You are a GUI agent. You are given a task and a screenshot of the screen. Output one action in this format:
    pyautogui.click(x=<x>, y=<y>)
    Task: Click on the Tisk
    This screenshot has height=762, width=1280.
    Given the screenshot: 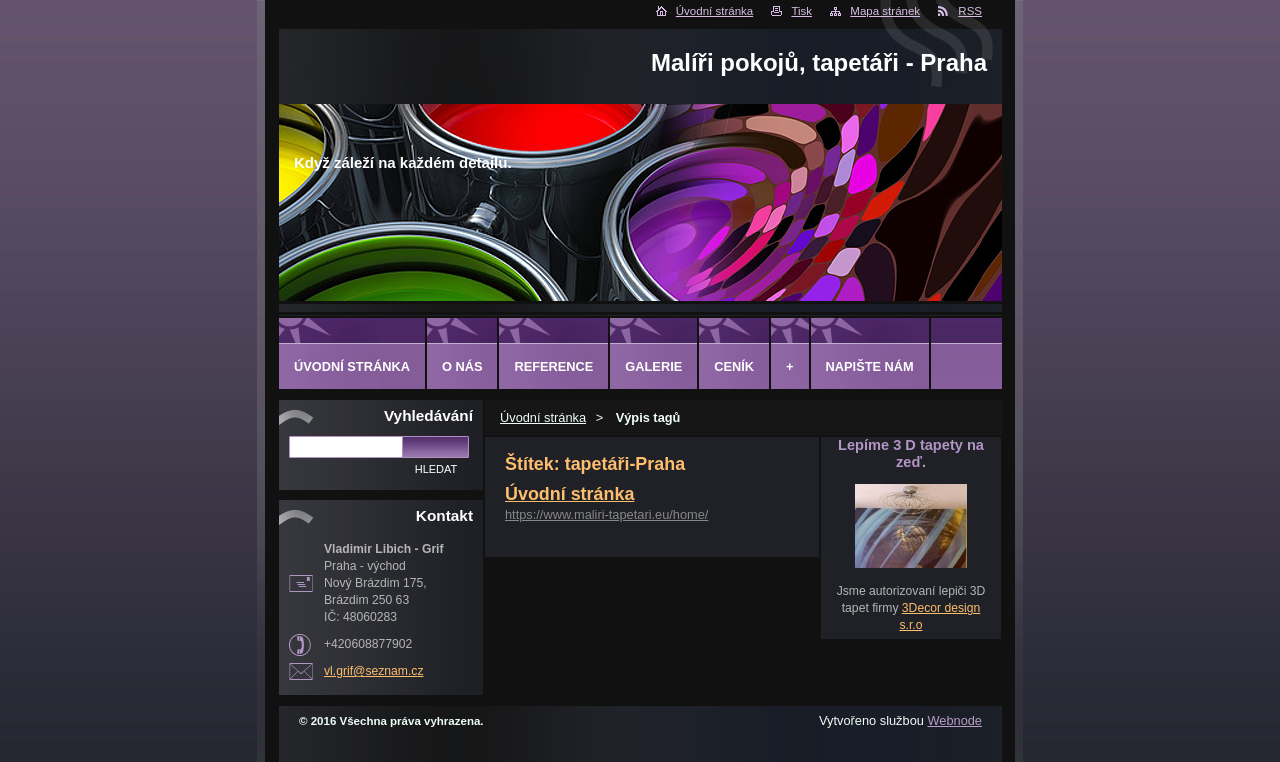 What is the action you would take?
    pyautogui.click(x=801, y=11)
    